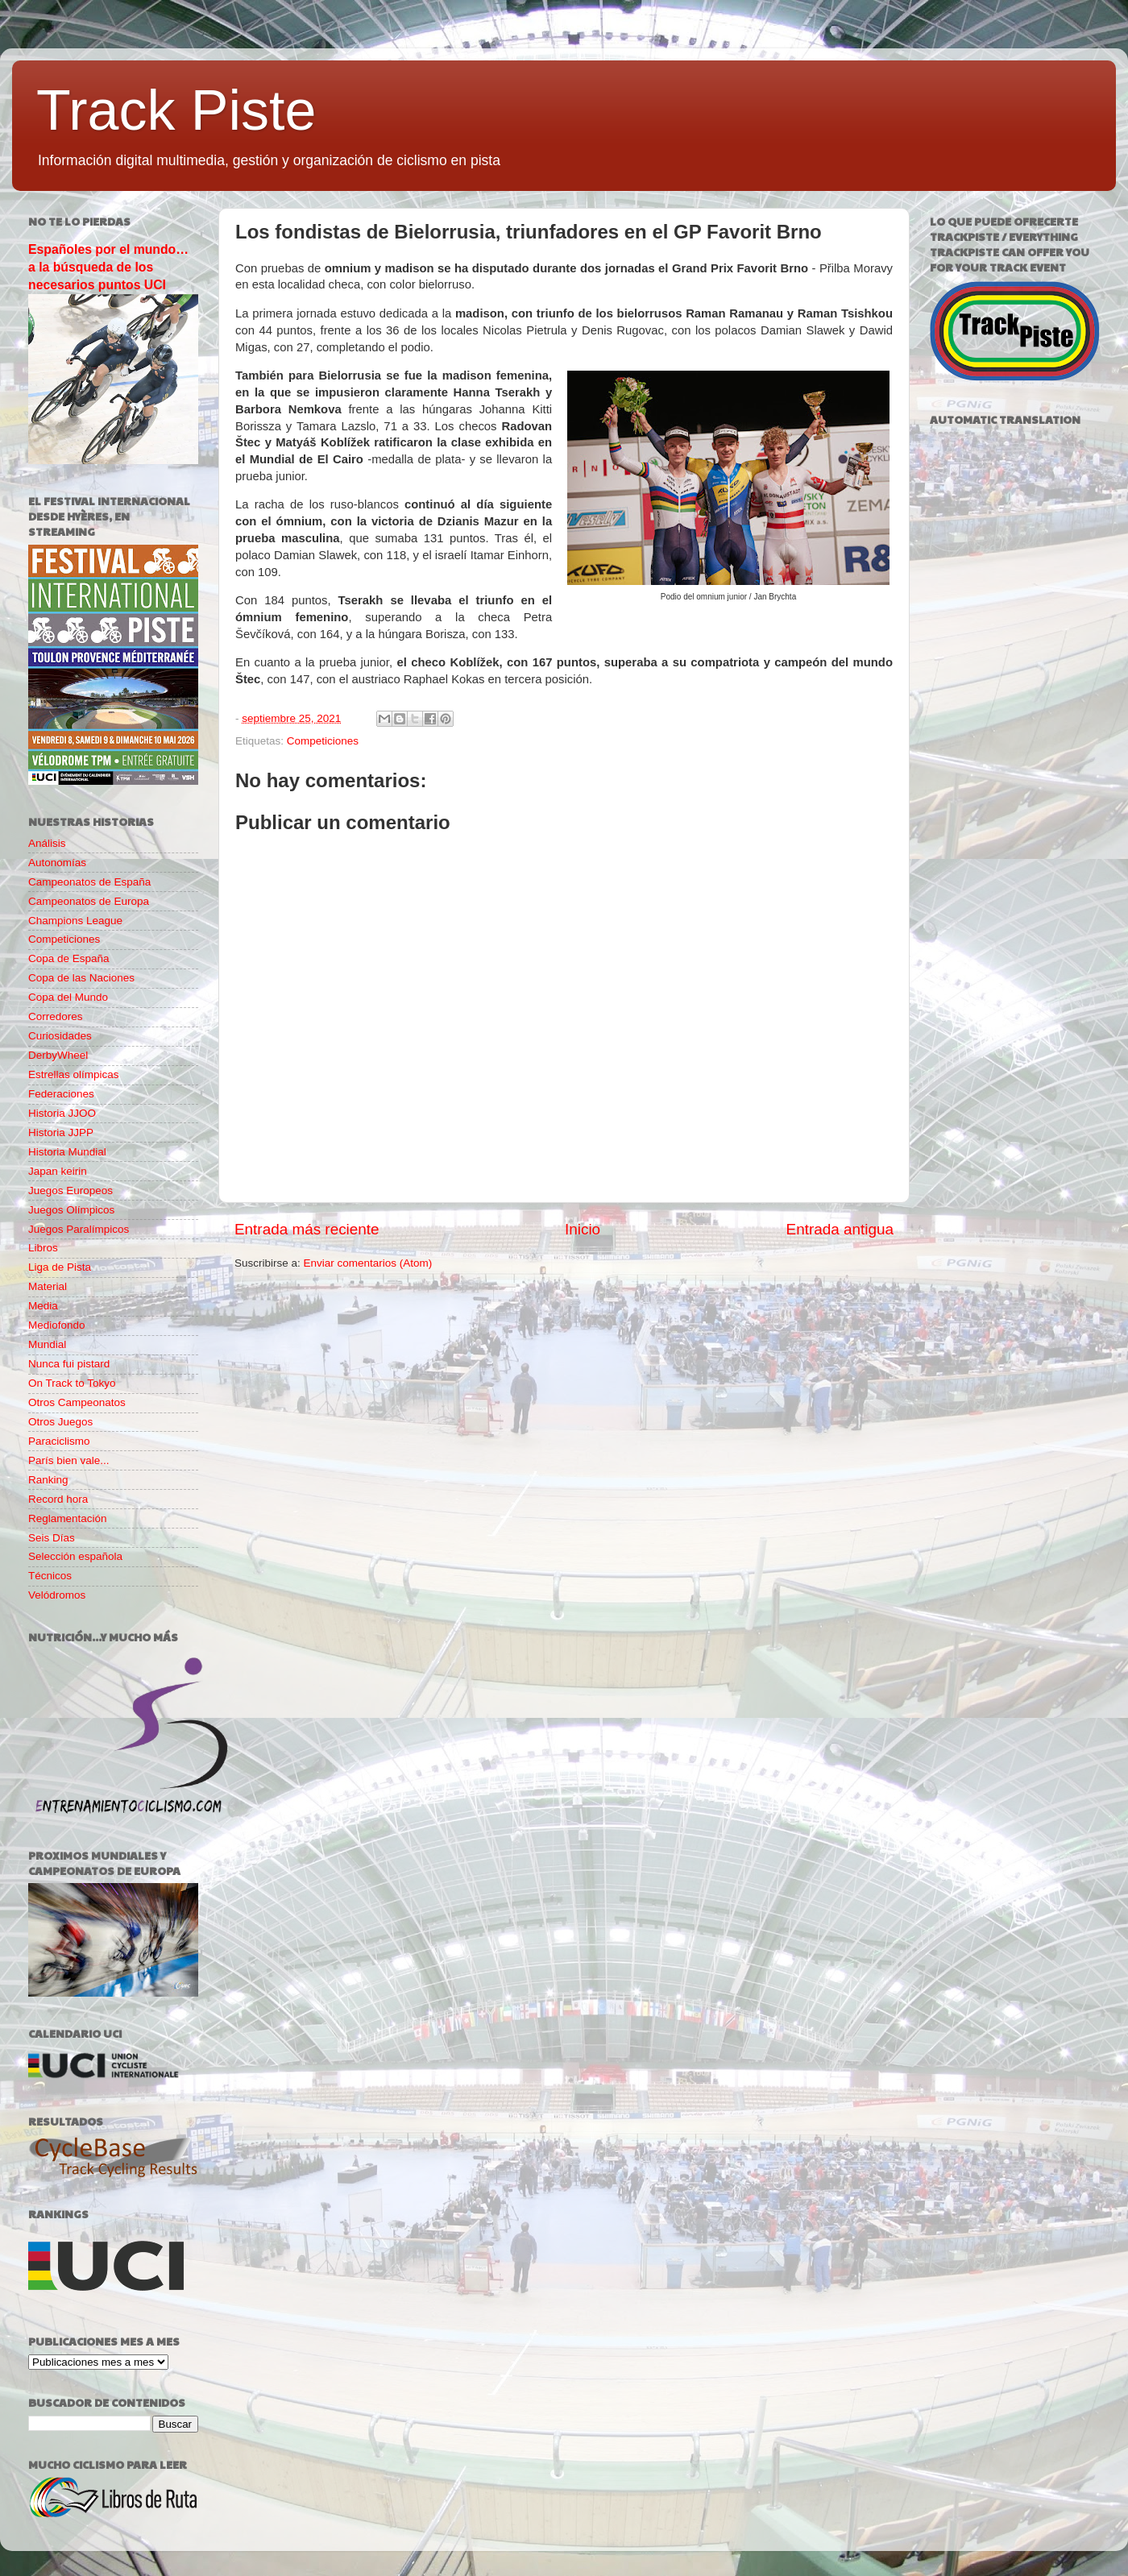 The image size is (1128, 2576). Describe the element at coordinates (368, 1263) in the screenshot. I see `Enviar comentarios (Atom)` at that location.